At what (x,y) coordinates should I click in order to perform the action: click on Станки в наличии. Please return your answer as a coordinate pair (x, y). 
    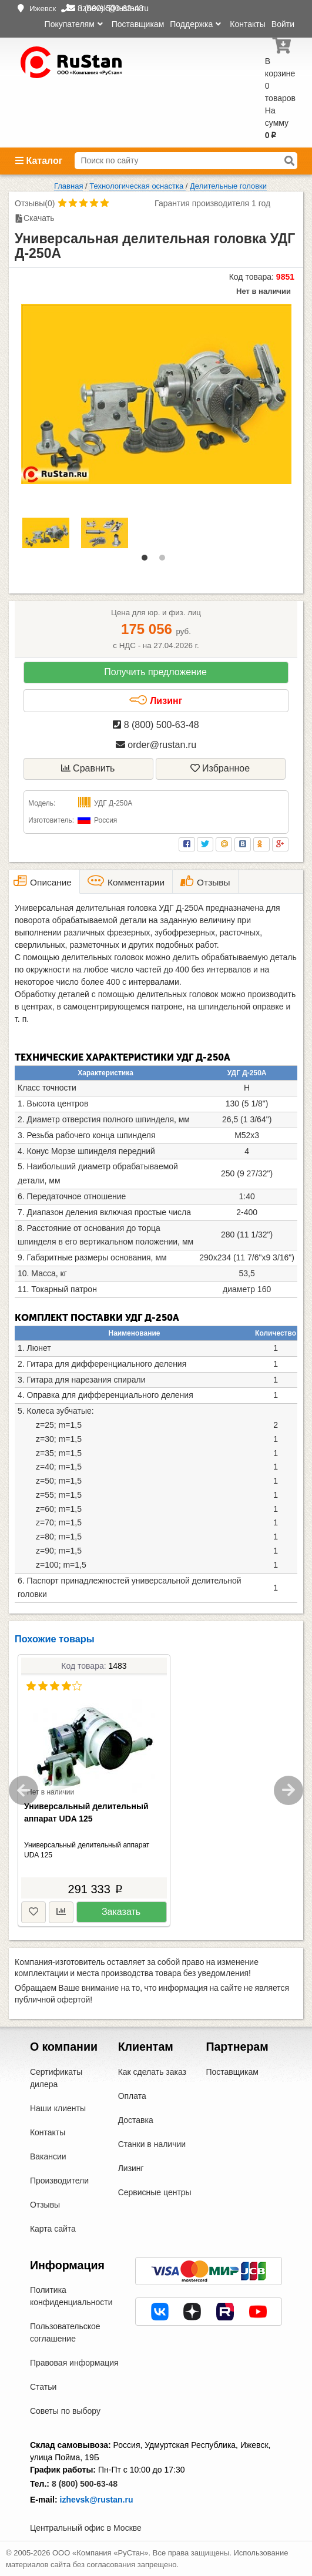
    Looking at the image, I should click on (152, 2144).